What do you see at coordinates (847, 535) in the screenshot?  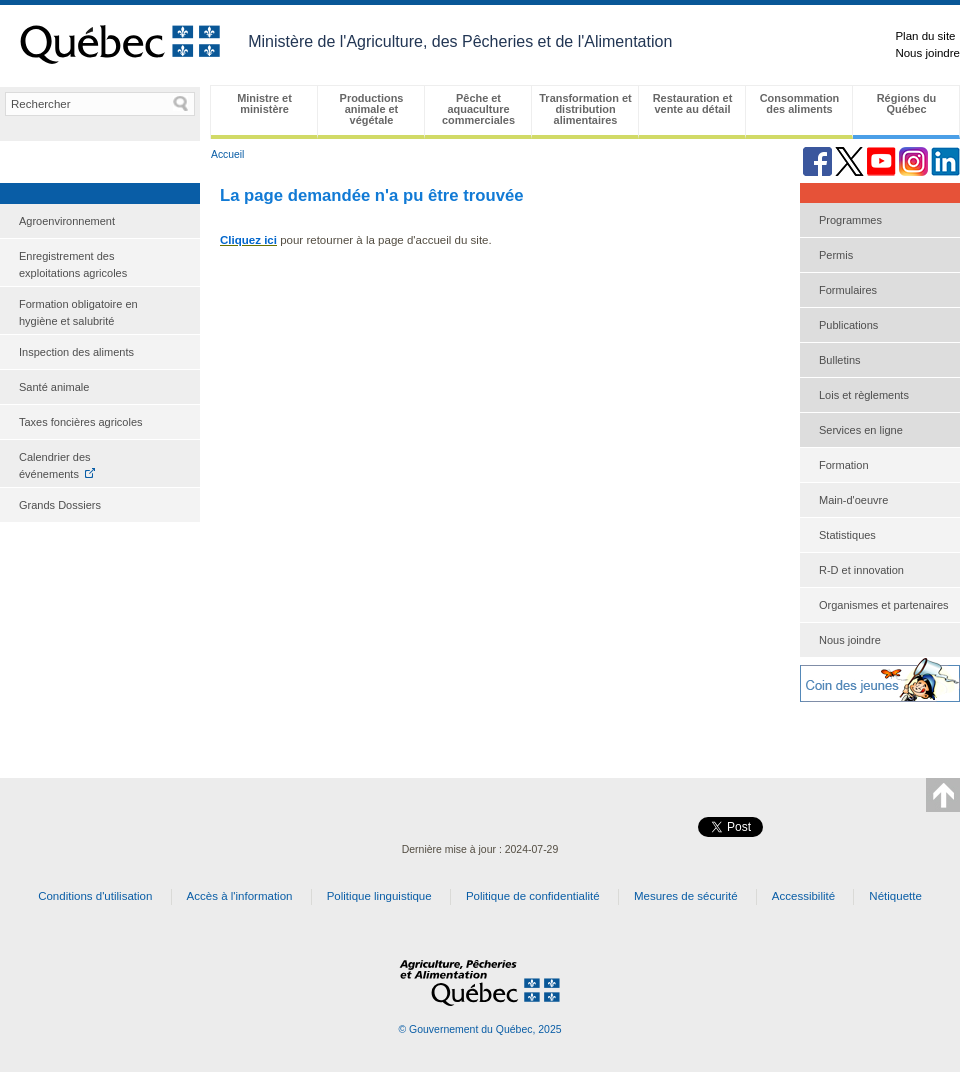 I see `Statistiques` at bounding box center [847, 535].